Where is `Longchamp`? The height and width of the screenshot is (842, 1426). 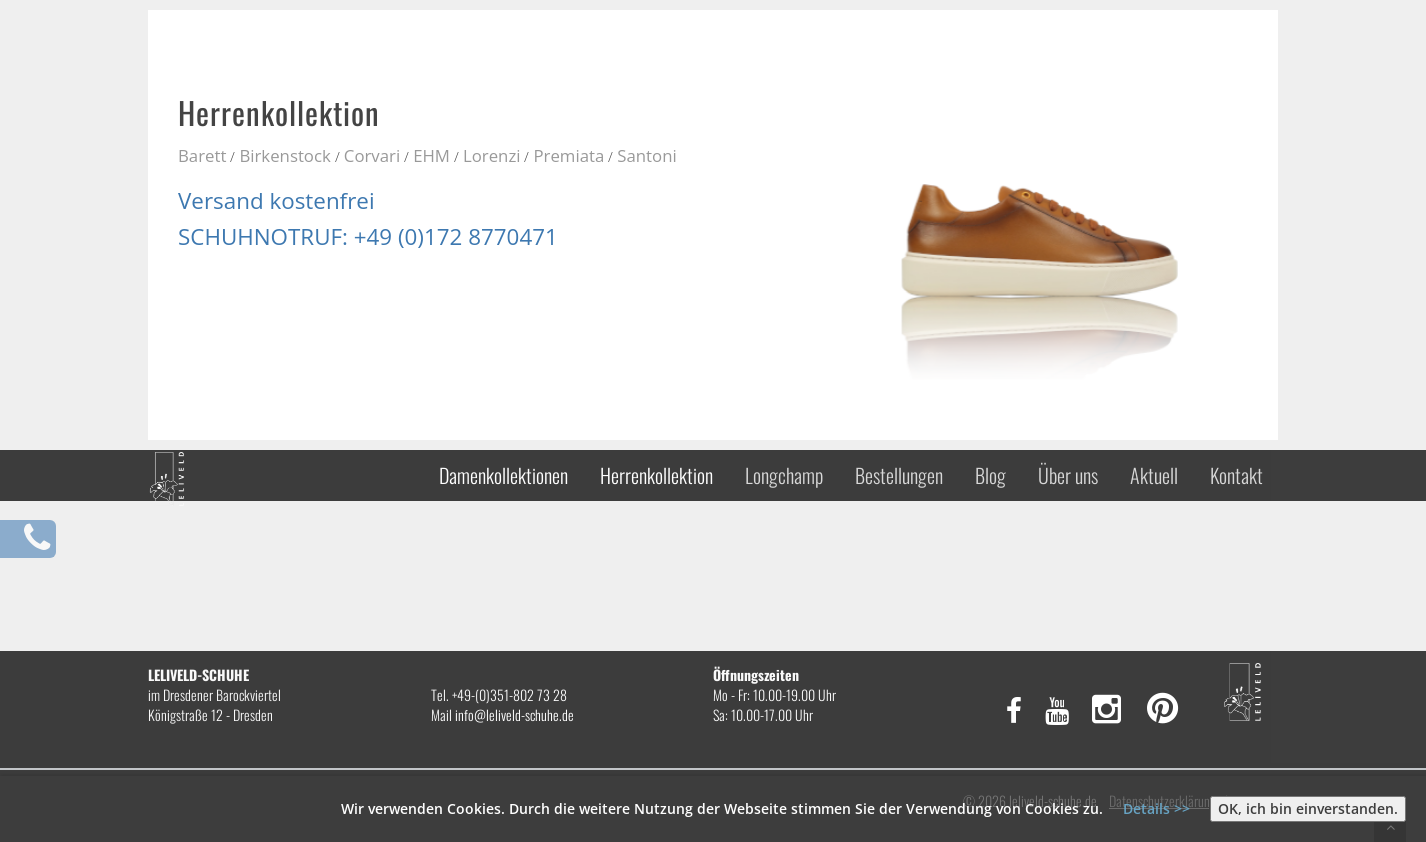 Longchamp is located at coordinates (784, 475).